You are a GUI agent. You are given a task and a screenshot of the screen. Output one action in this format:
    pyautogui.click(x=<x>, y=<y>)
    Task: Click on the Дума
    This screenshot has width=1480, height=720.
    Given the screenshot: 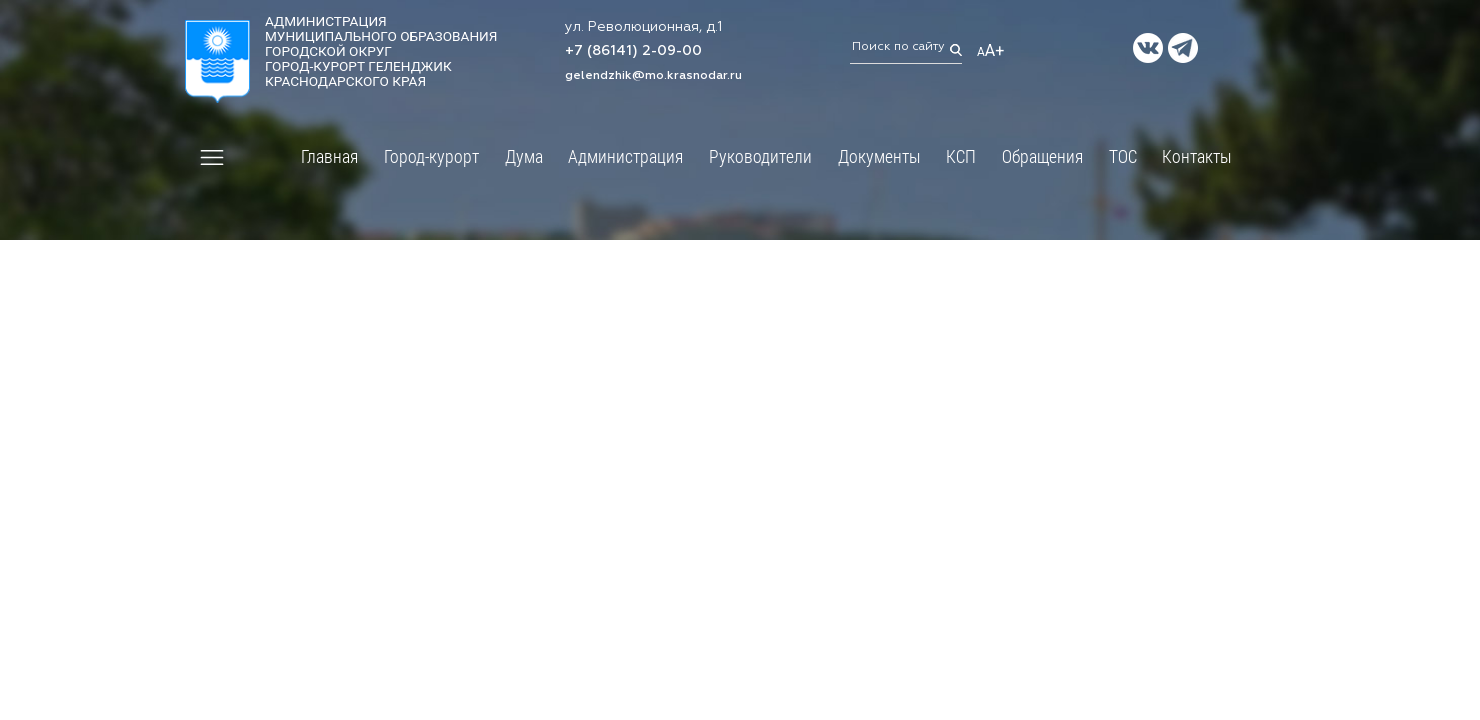 What is the action you would take?
    pyautogui.click(x=524, y=156)
    